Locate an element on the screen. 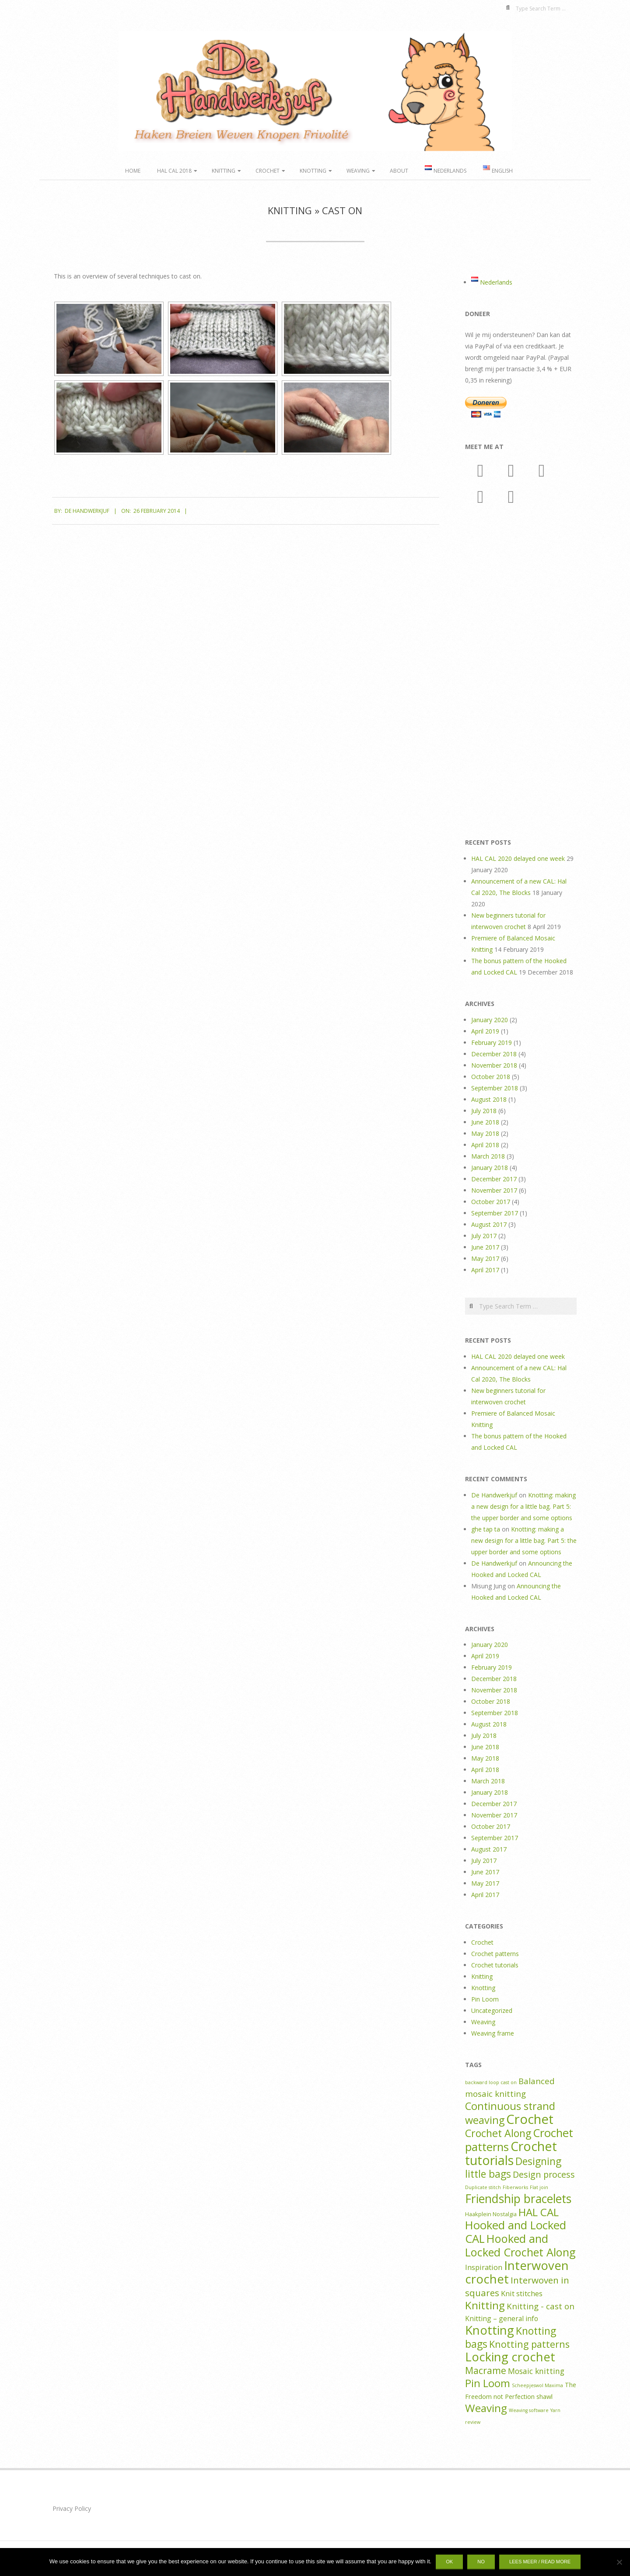 The image size is (630, 2576). April 2019 is located at coordinates (485, 1031).